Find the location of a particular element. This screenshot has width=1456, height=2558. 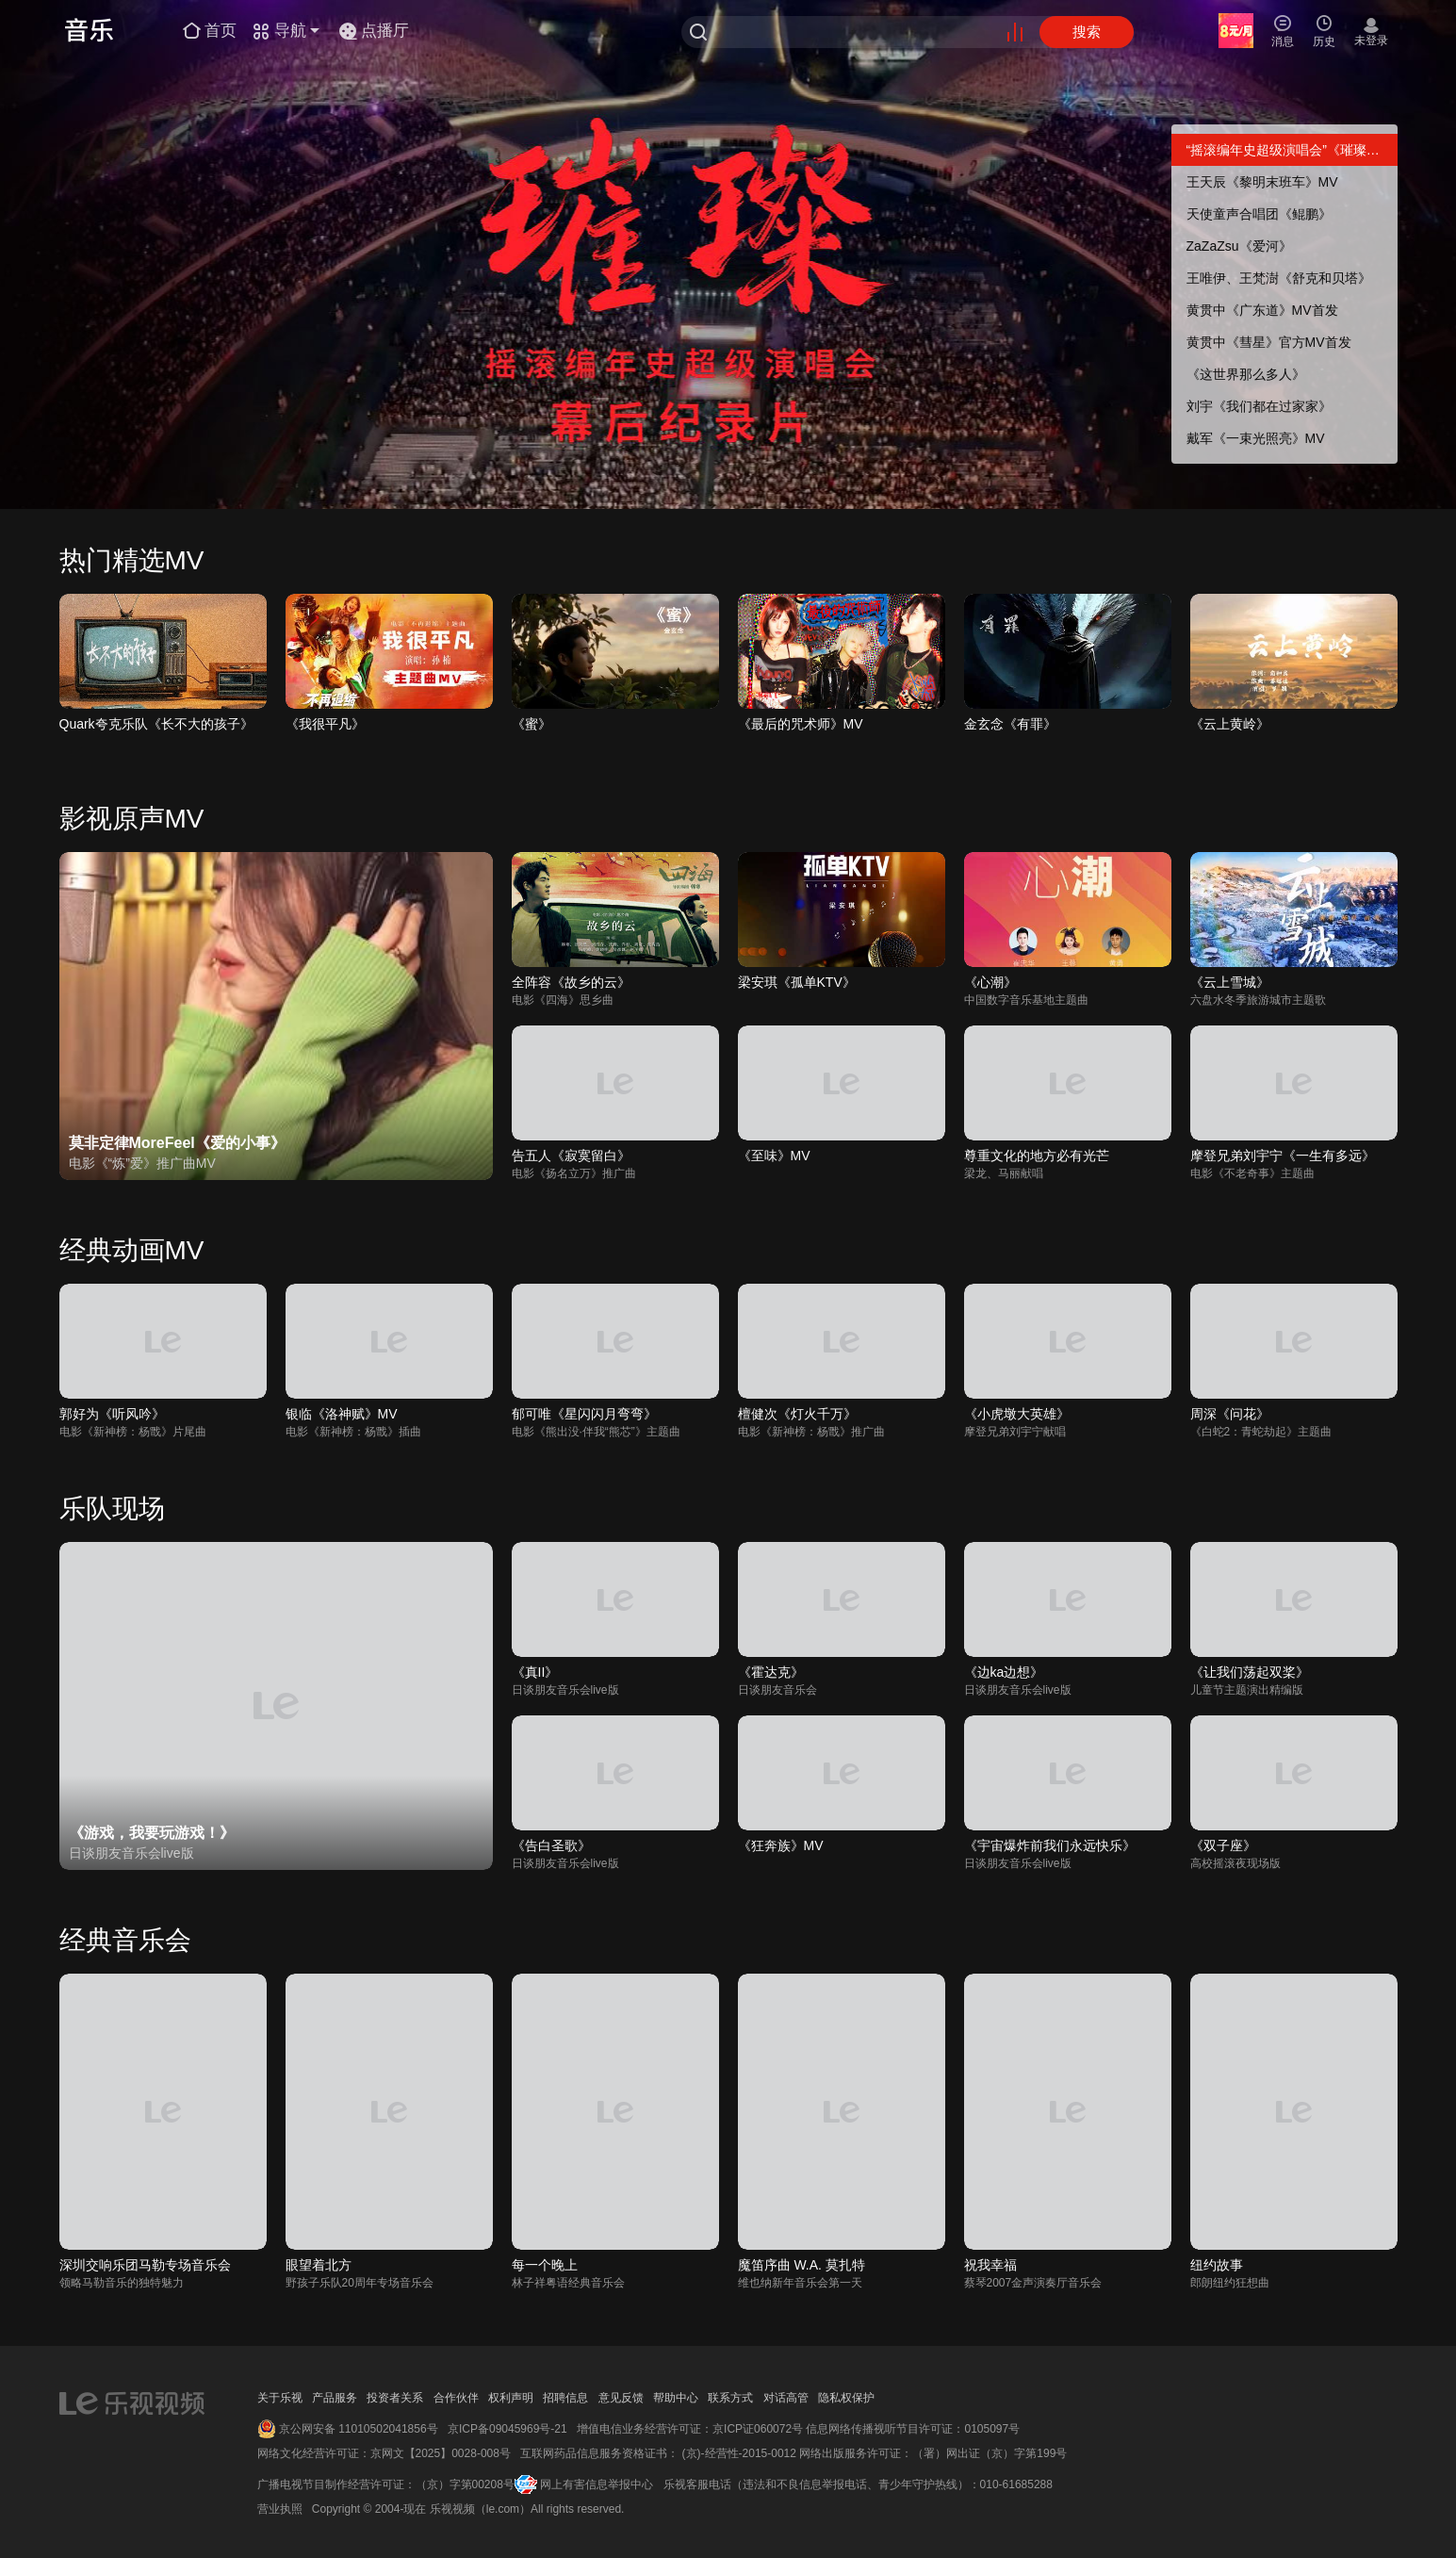

莫非定律MoreFeel《爱的小事》 is located at coordinates (177, 1143).